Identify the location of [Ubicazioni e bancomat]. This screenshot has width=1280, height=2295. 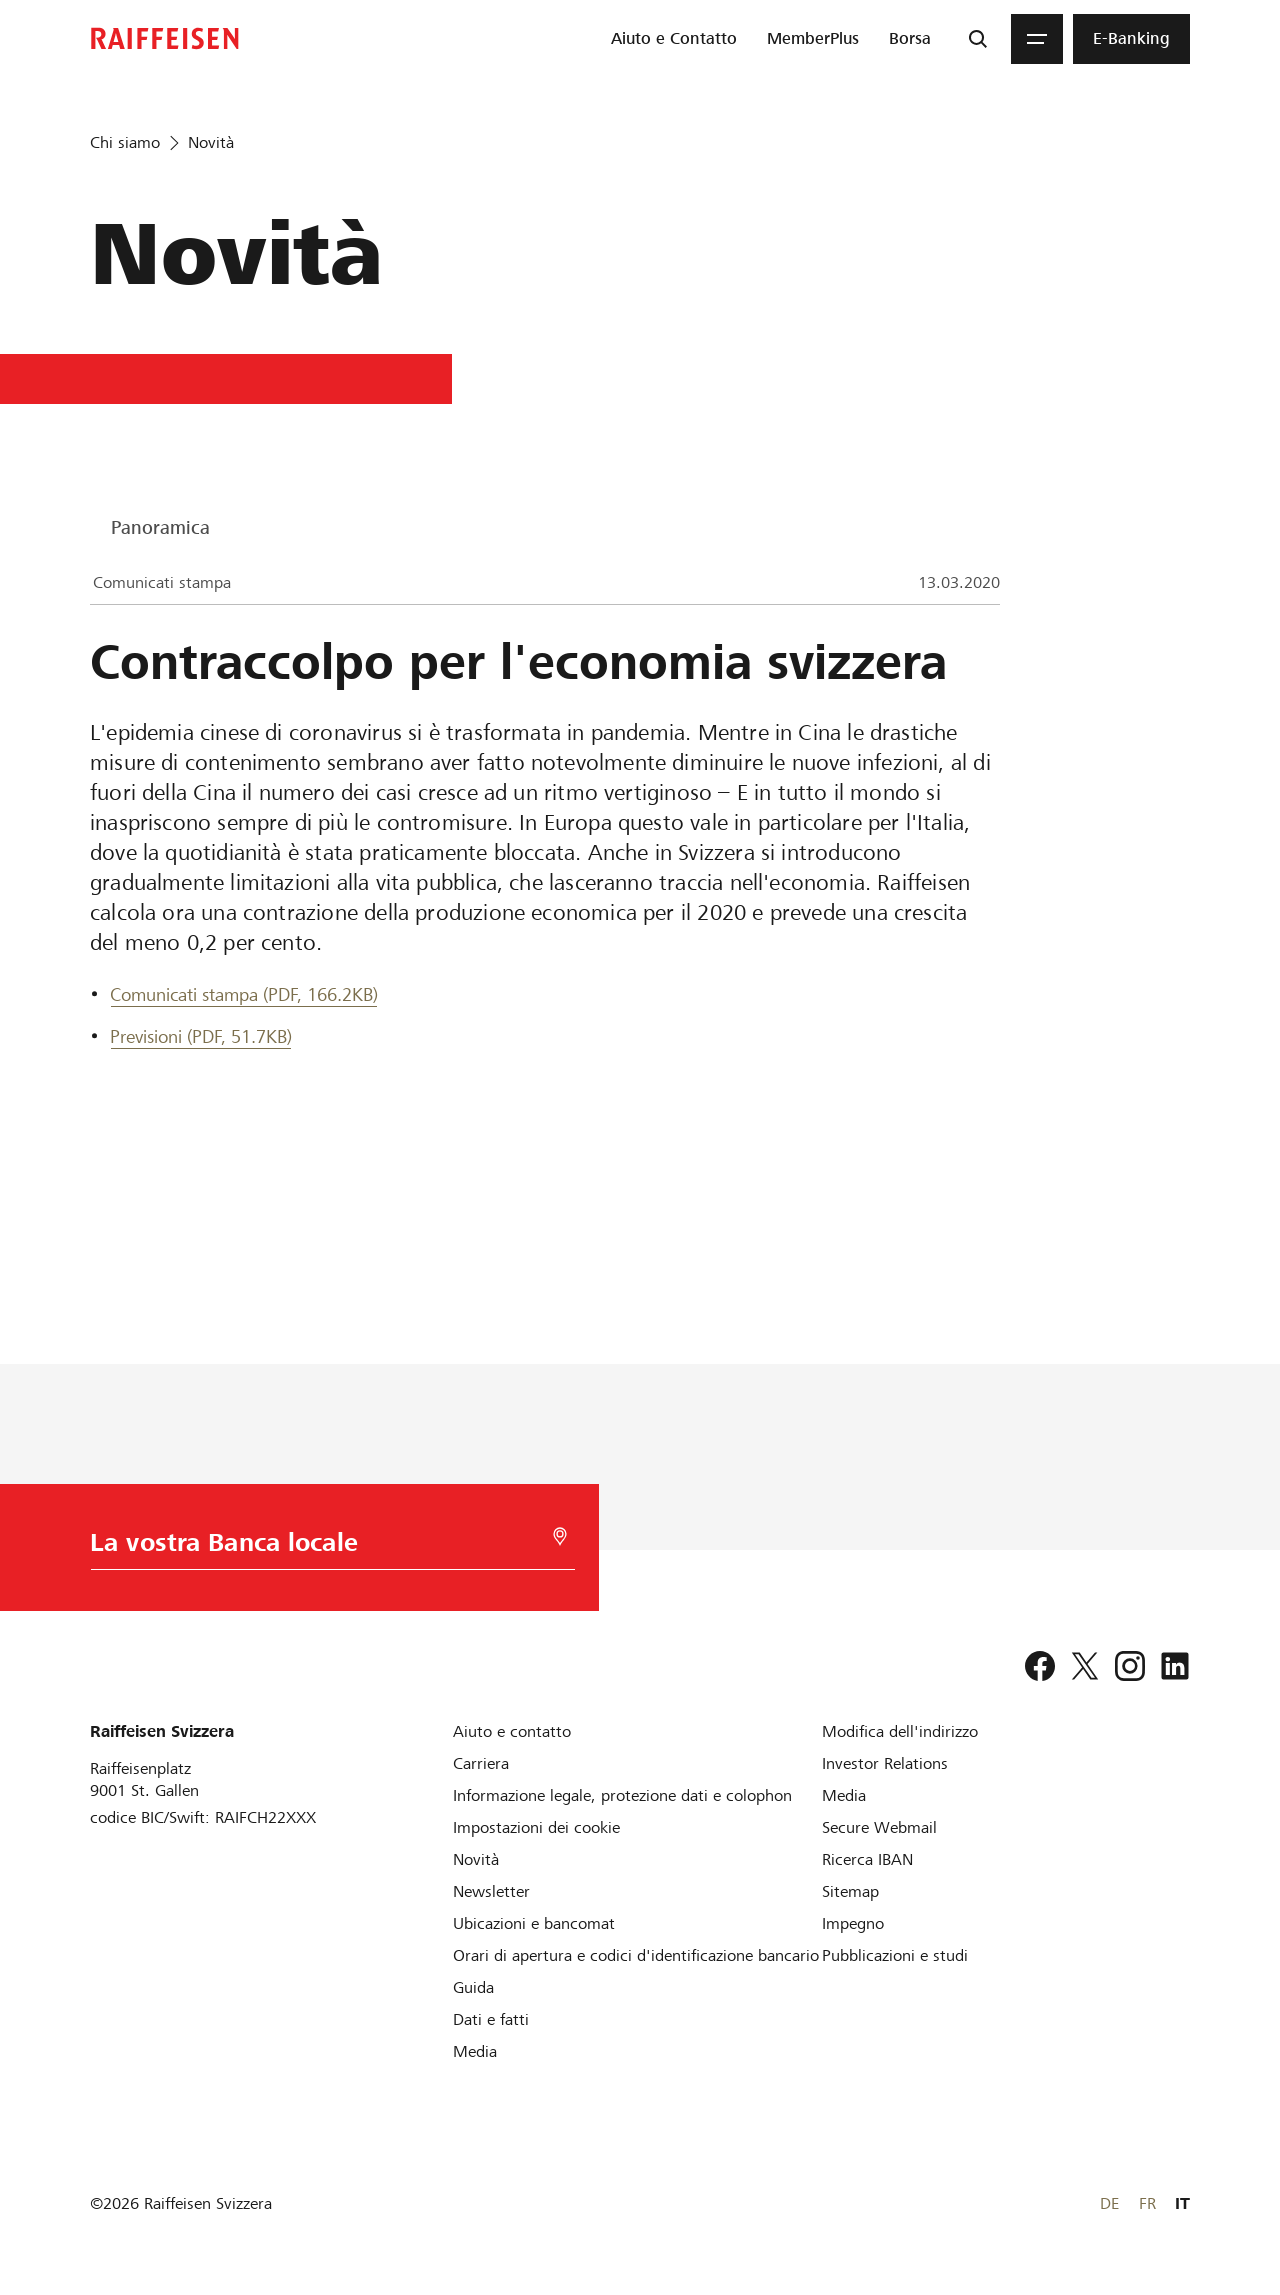
(534, 1923).